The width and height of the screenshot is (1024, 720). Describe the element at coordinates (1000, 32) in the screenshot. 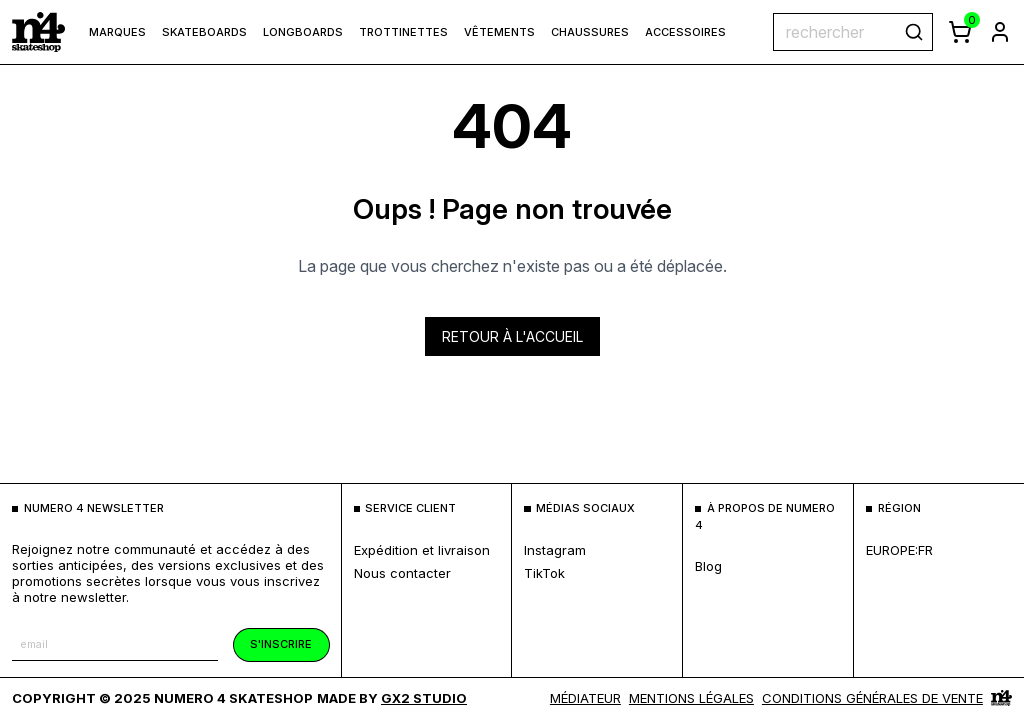

I see `[aller à la page de connexion]` at that location.